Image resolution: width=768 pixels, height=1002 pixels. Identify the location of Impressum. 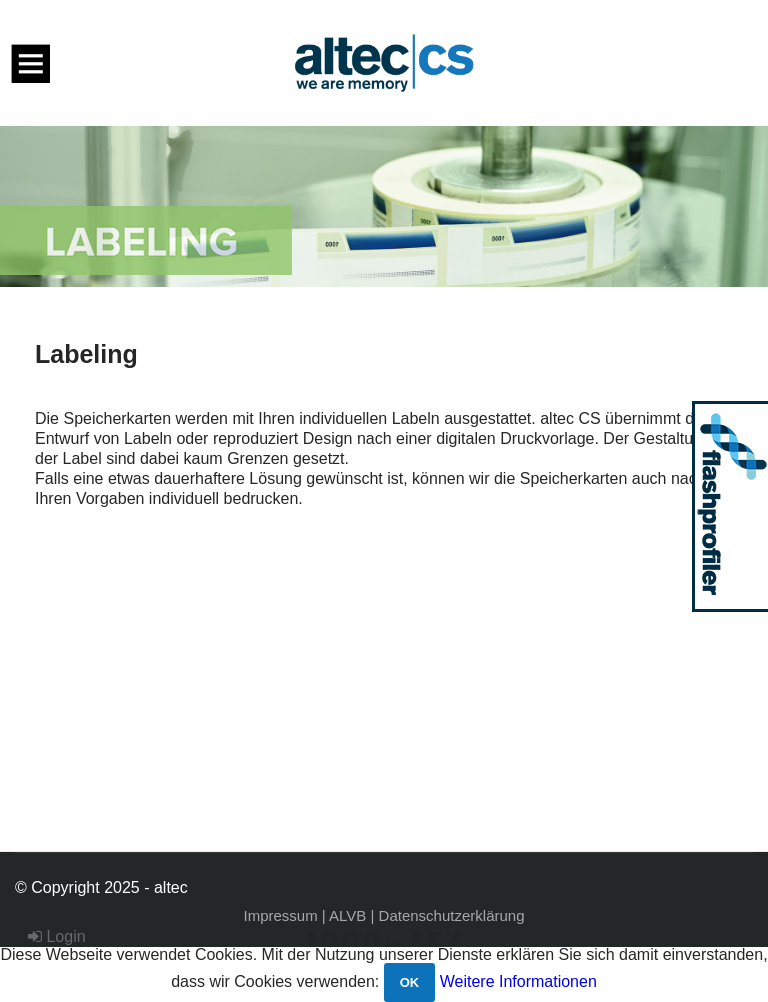
(281, 915).